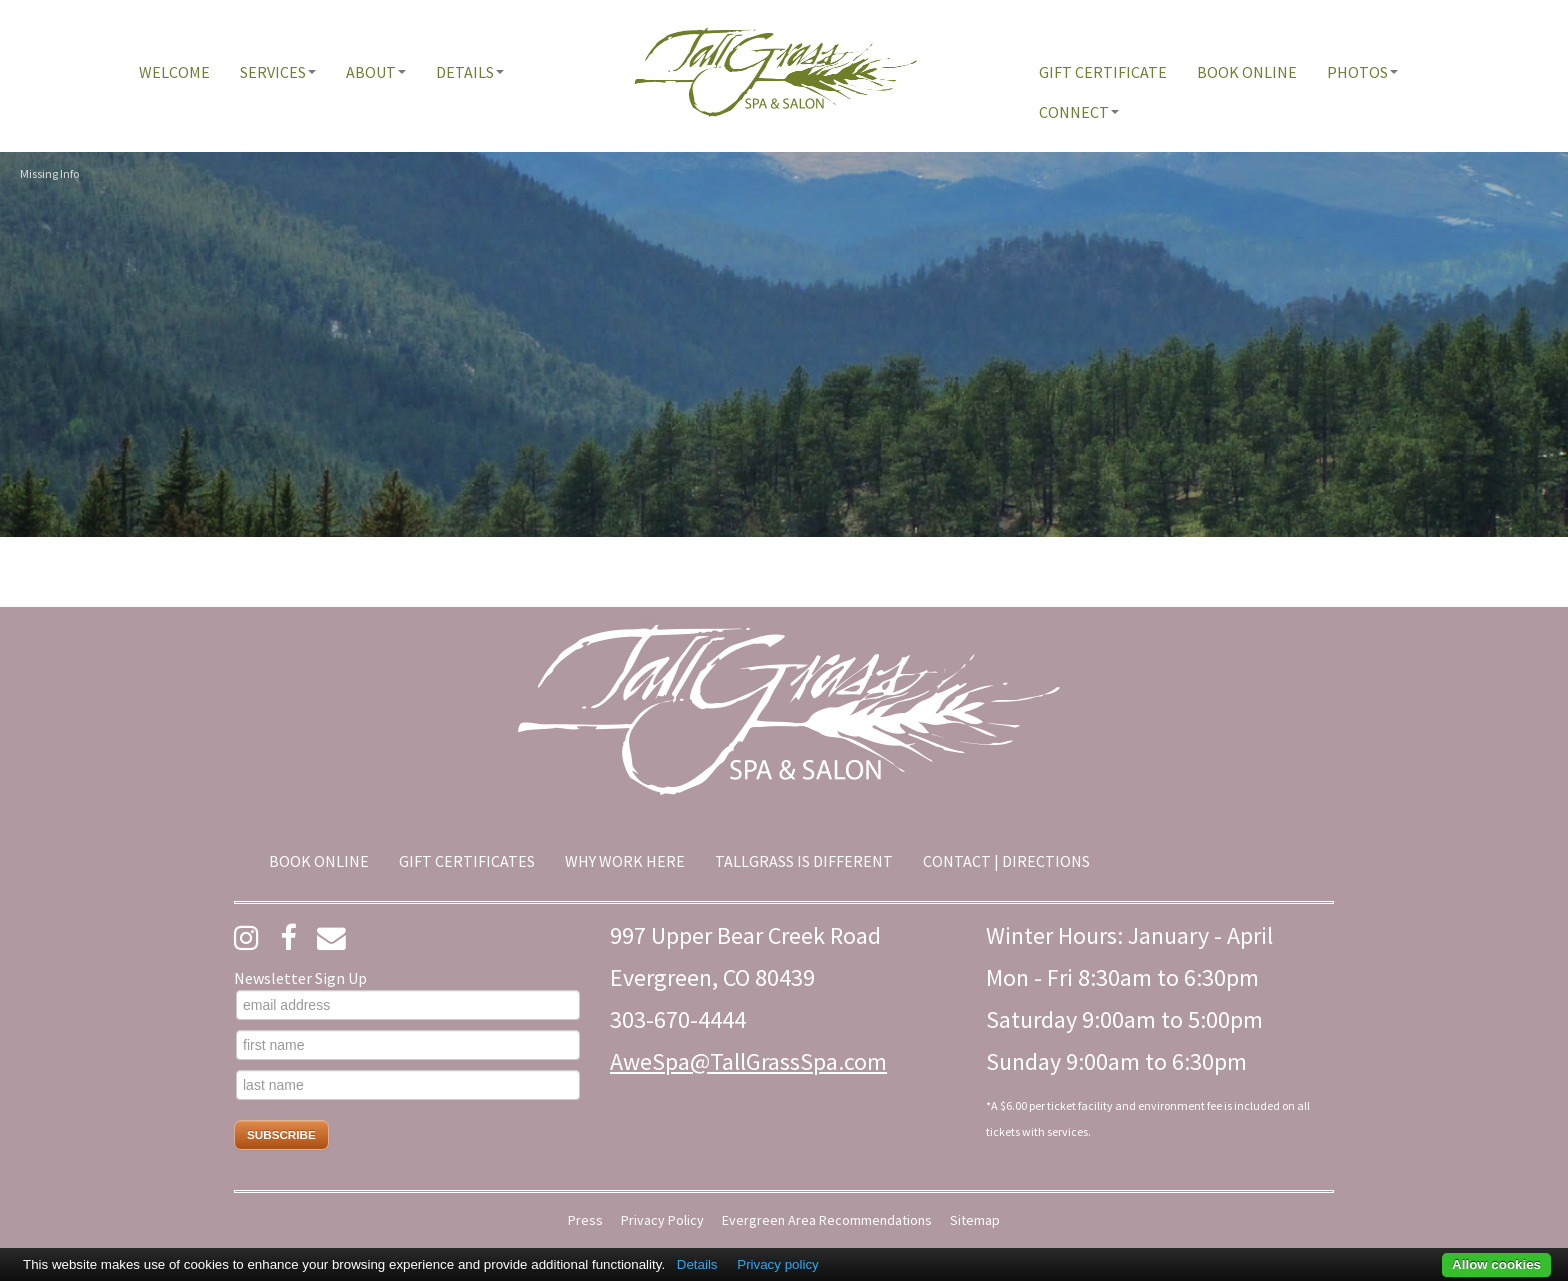 Image resolution: width=1568 pixels, height=1281 pixels. What do you see at coordinates (1006, 861) in the screenshot?
I see `Contact | Directions` at bounding box center [1006, 861].